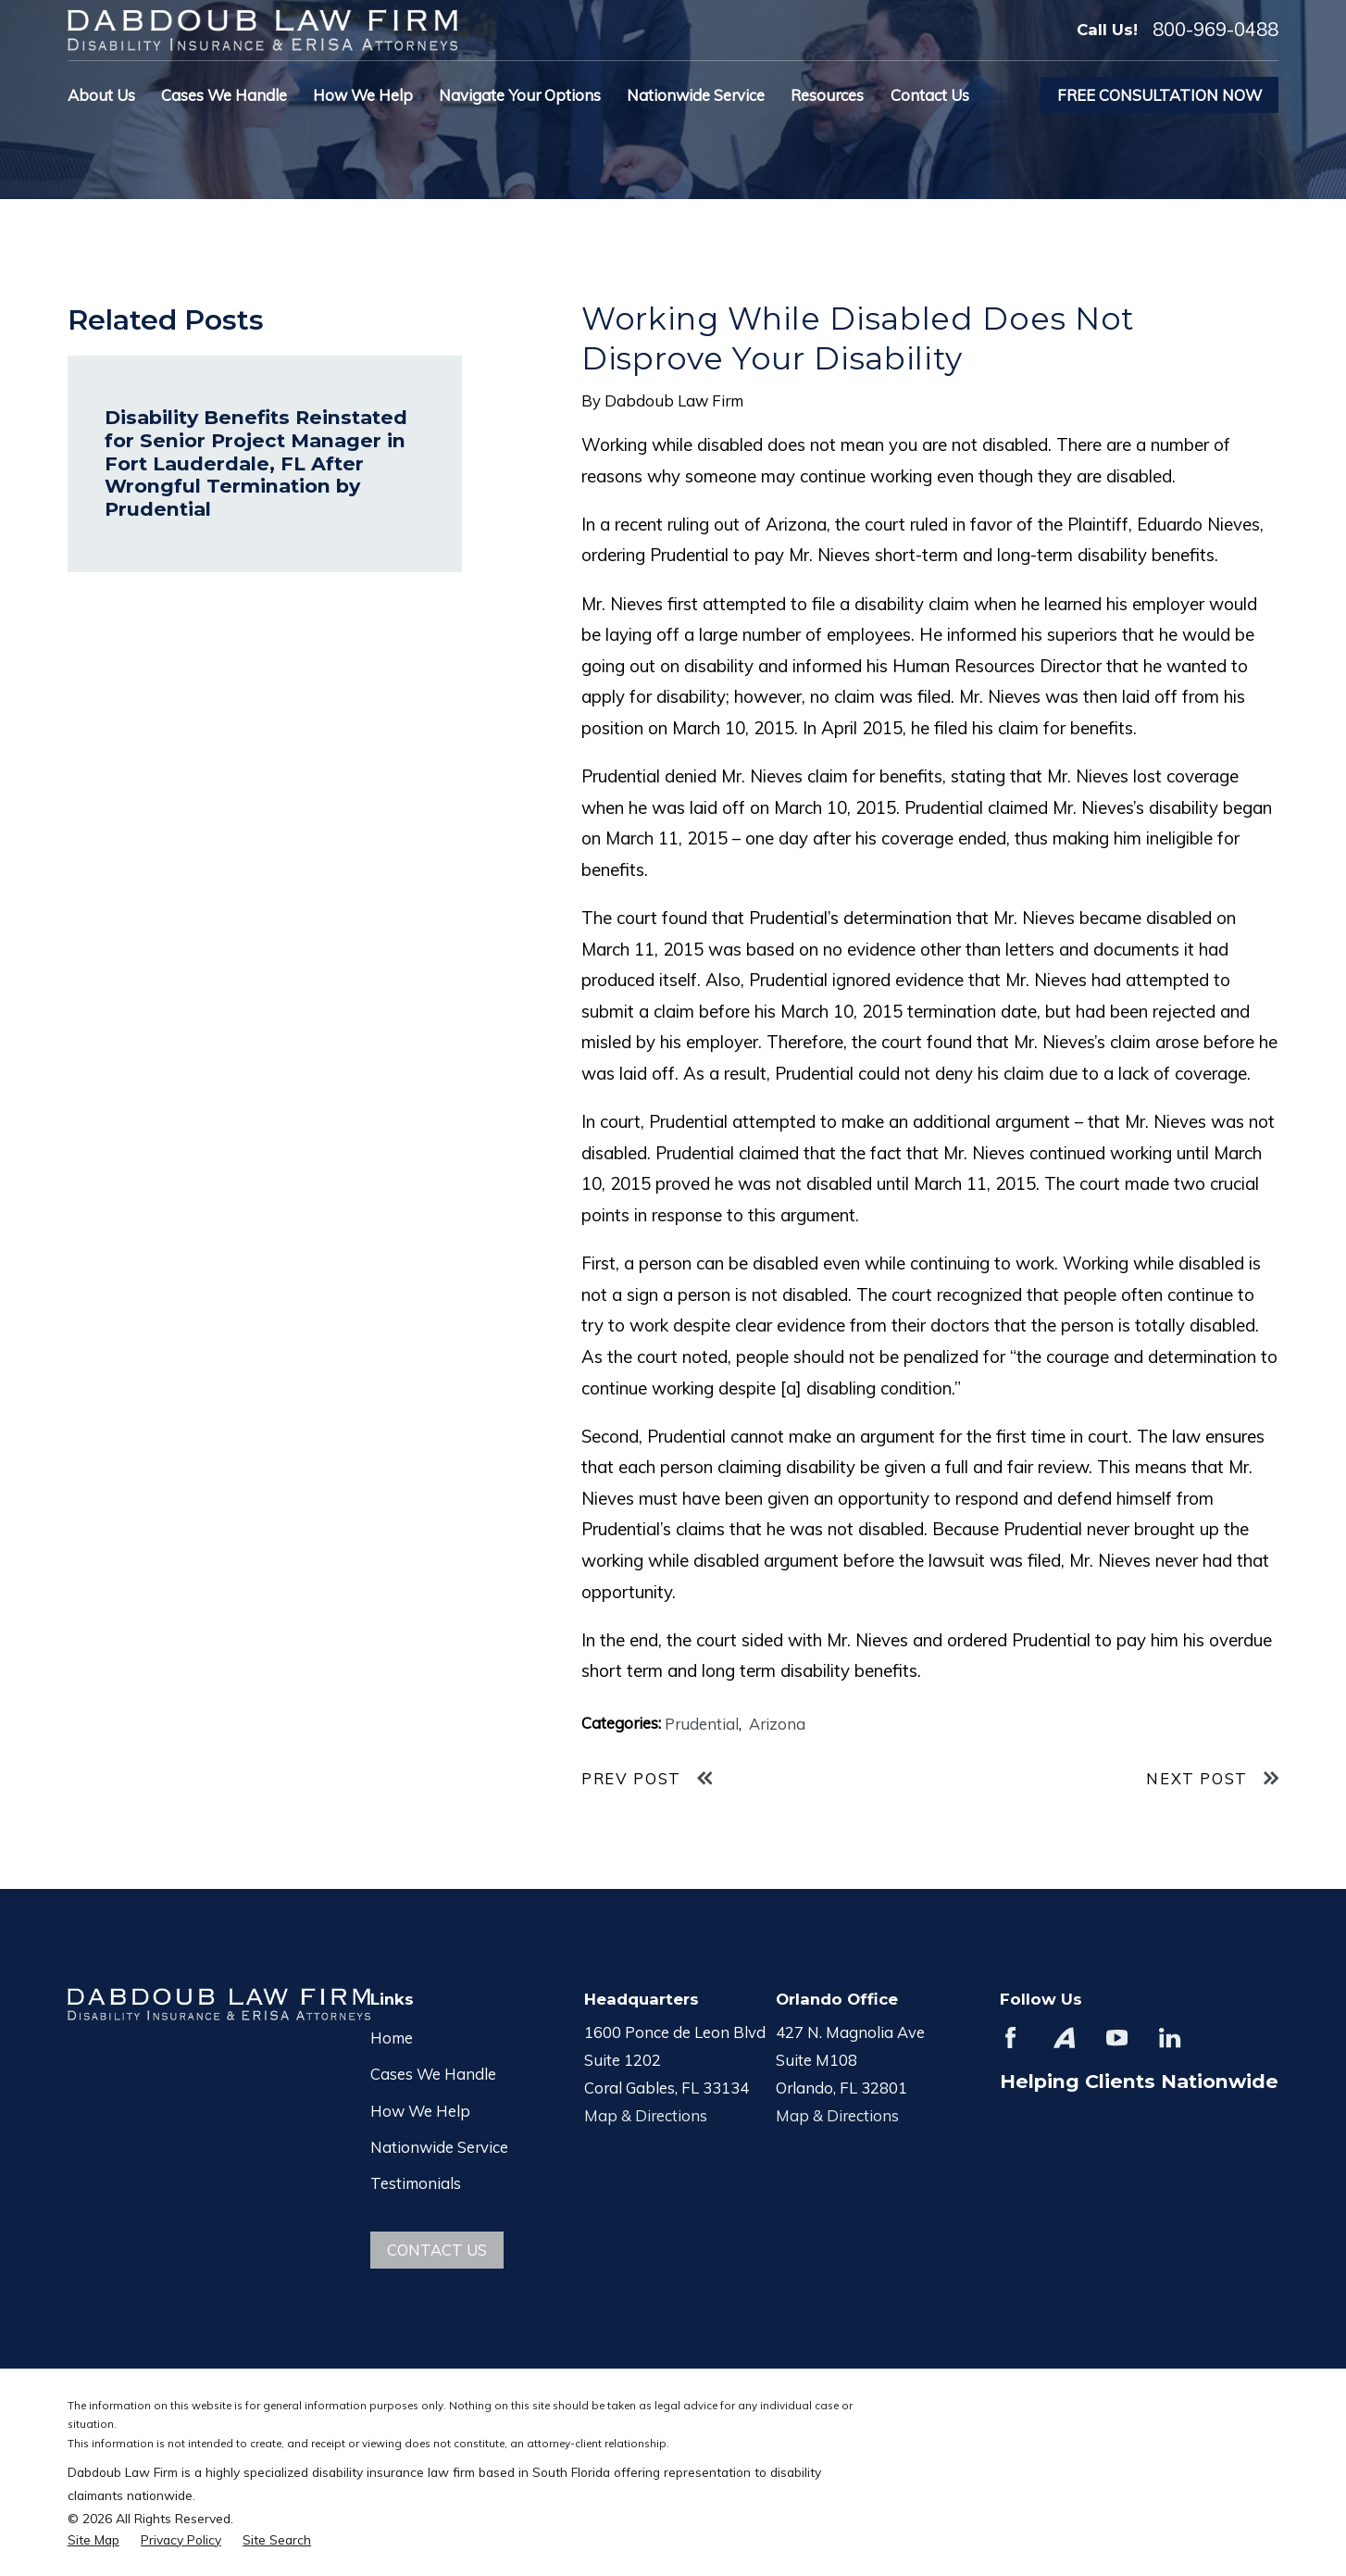 The width and height of the screenshot is (1346, 2576). What do you see at coordinates (1169, 2037) in the screenshot?
I see `[LinkedIn]` at bounding box center [1169, 2037].